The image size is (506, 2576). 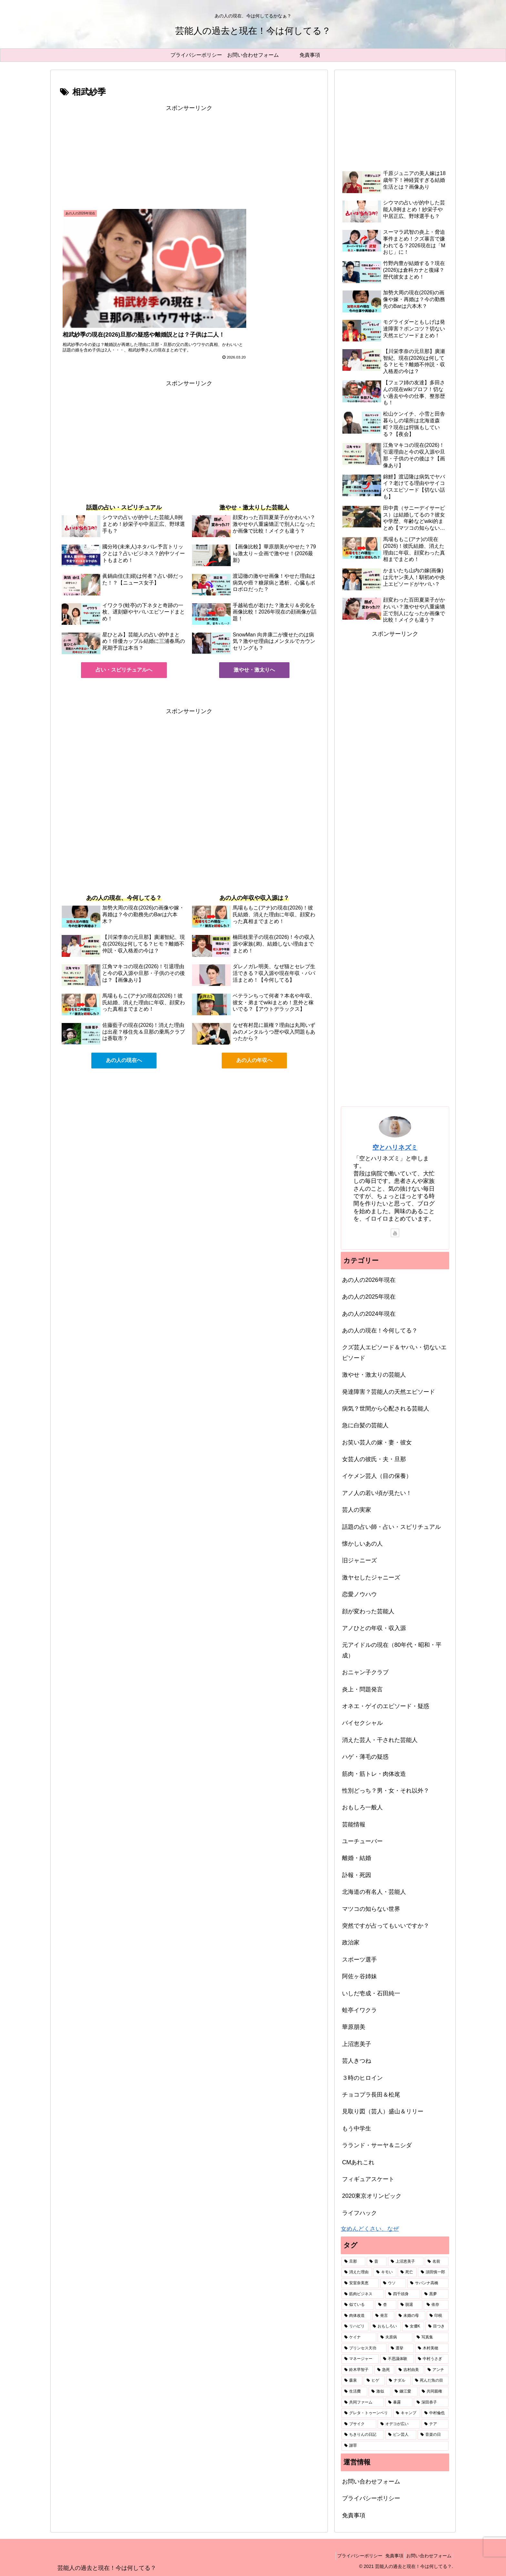 What do you see at coordinates (405, 2391) in the screenshot?
I see `[鎌江愛 (1個の項目)]` at bounding box center [405, 2391].